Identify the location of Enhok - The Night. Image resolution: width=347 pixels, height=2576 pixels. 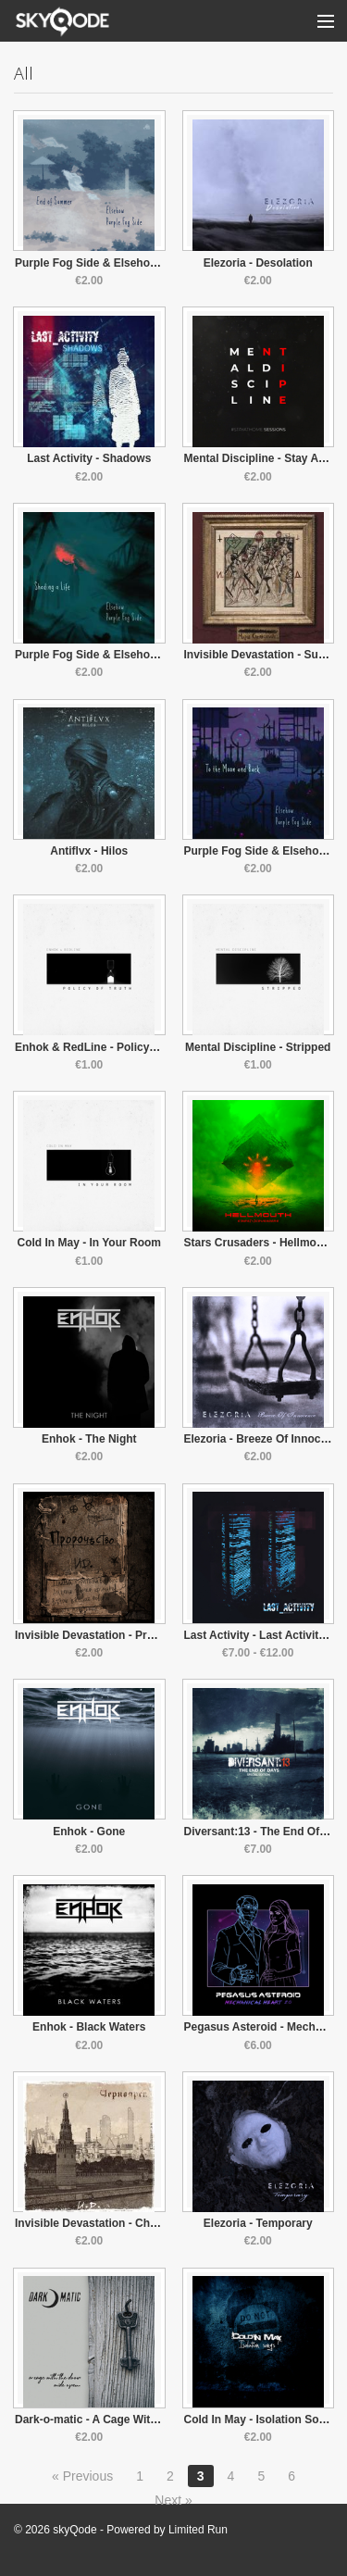
(89, 1438).